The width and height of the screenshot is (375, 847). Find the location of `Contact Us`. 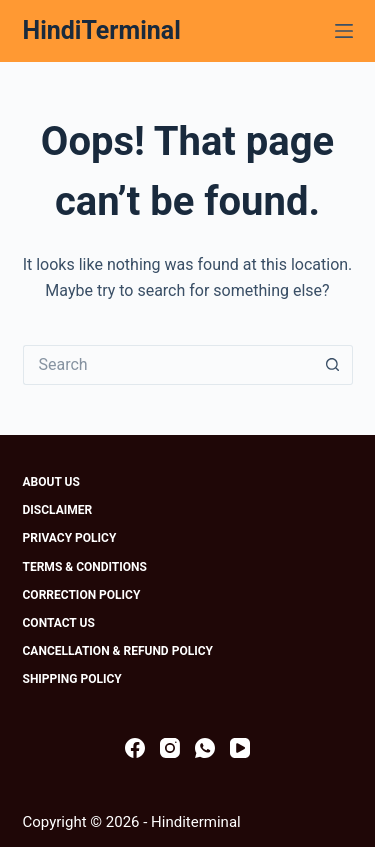

Contact Us is located at coordinates (59, 623).